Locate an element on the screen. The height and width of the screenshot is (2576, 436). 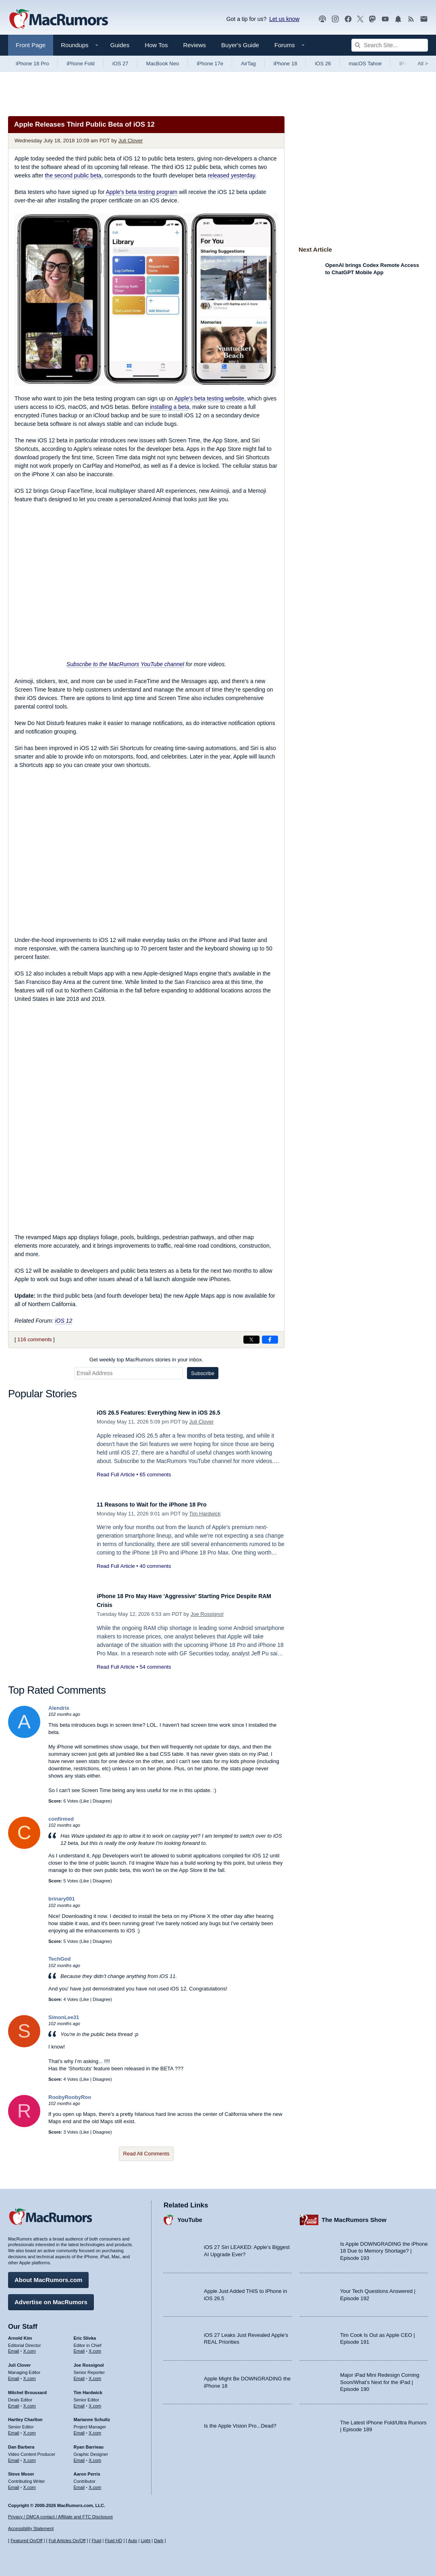
Email [Email Hartley Charlton in email client] is located at coordinates (13, 2428).